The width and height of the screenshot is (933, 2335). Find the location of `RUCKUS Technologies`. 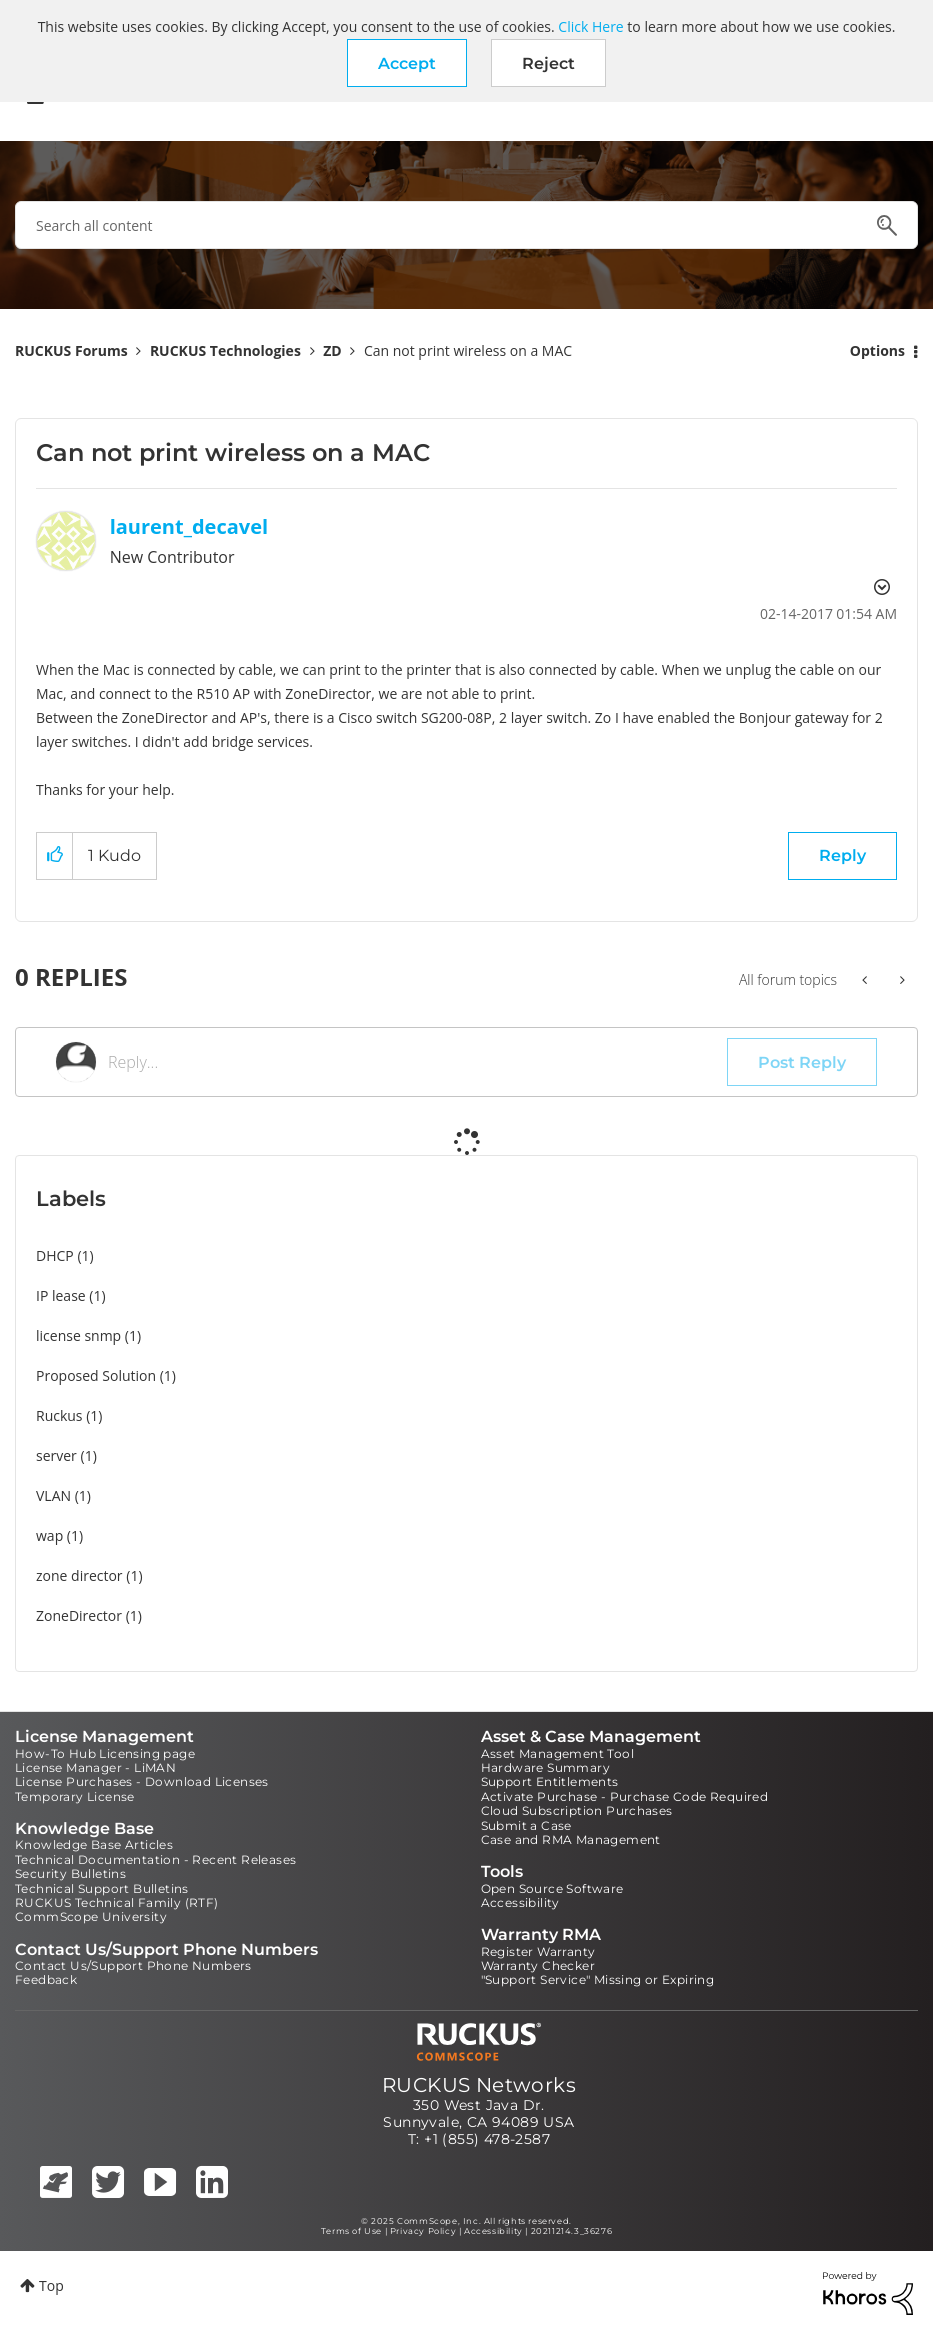

RUCKUS Technologies is located at coordinates (225, 350).